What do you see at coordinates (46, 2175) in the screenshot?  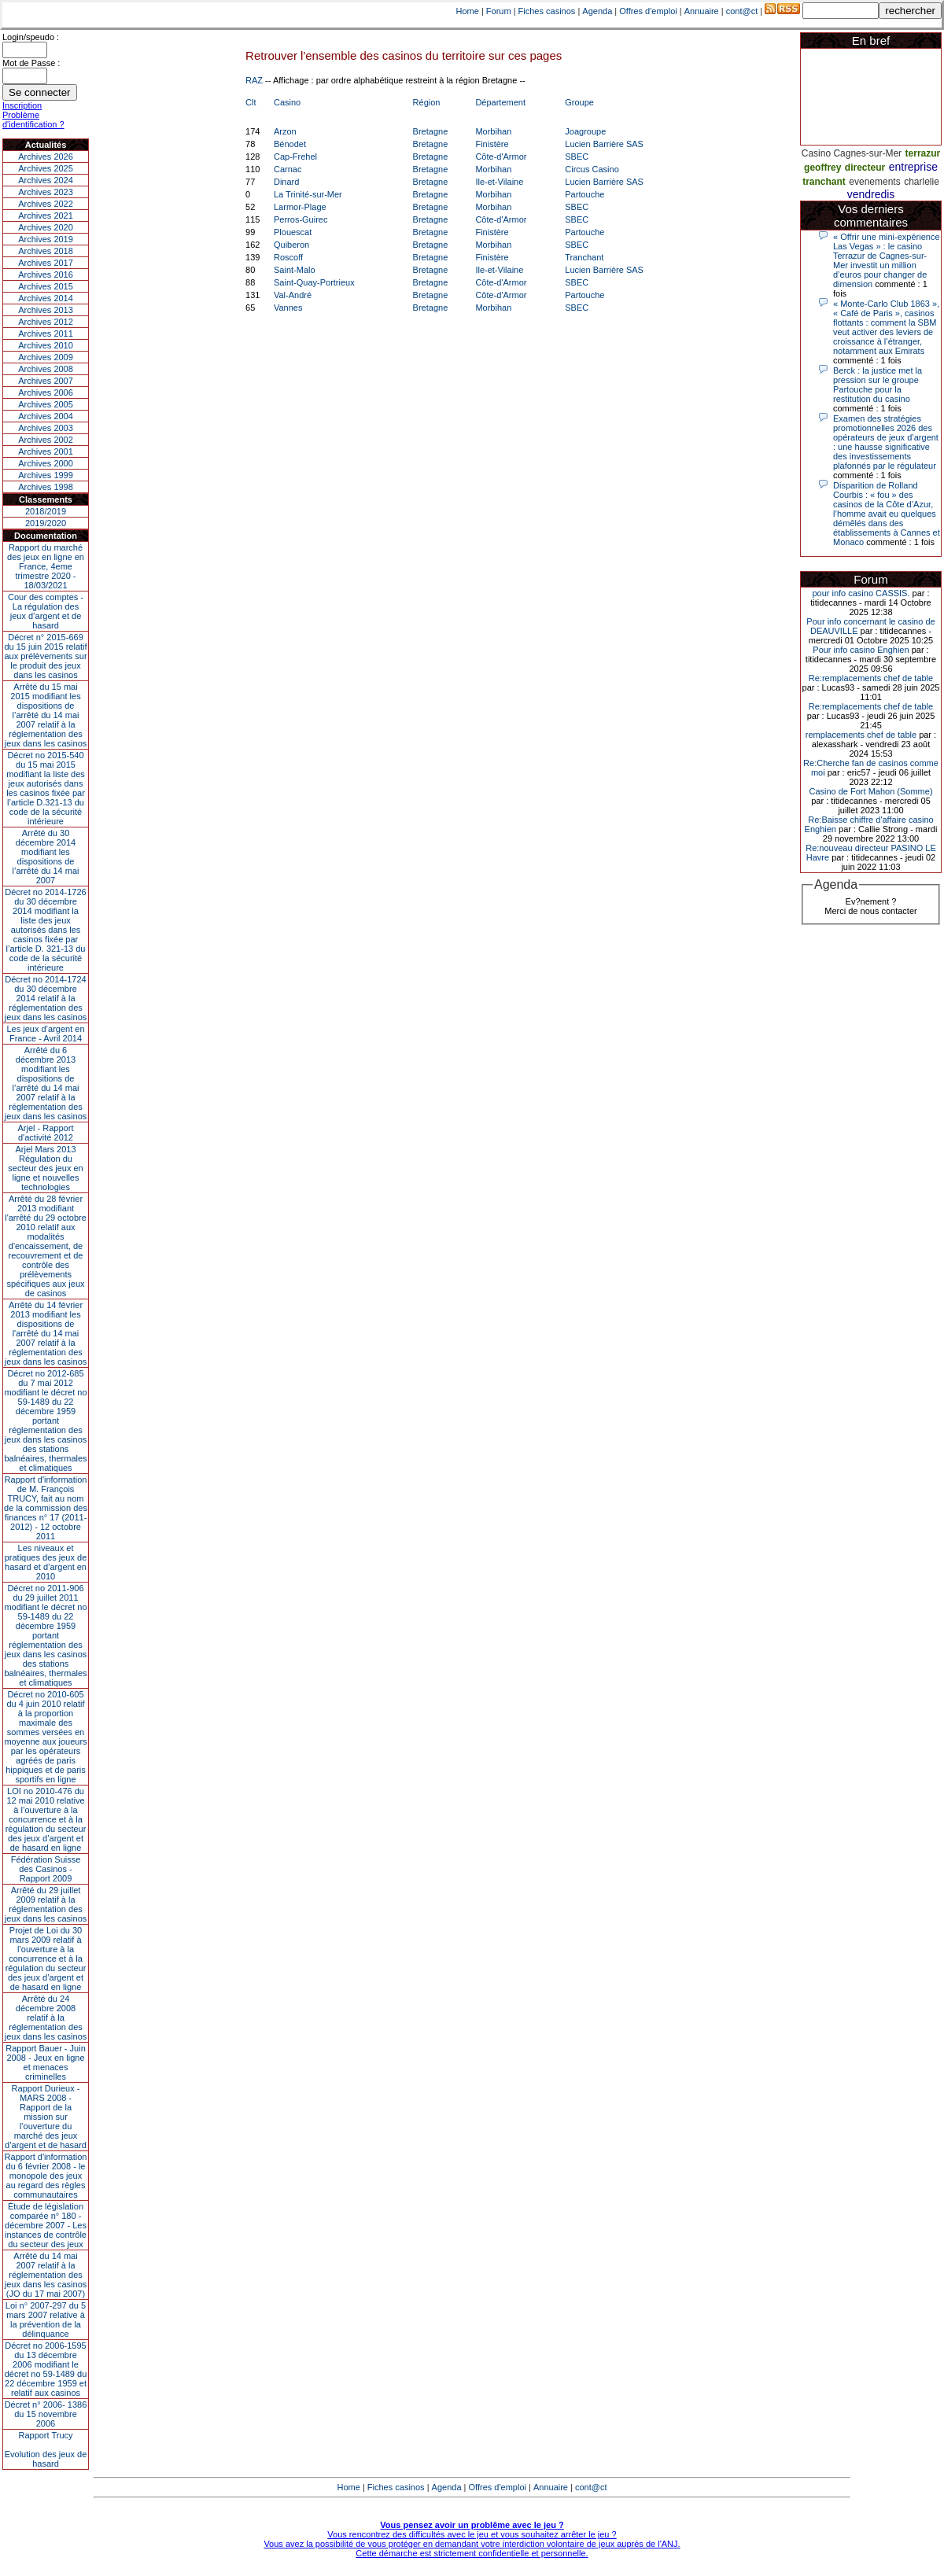 I see `Rapport d'information du 6 février 2008 - le monopole des jeux au regard des règles communautaires` at bounding box center [46, 2175].